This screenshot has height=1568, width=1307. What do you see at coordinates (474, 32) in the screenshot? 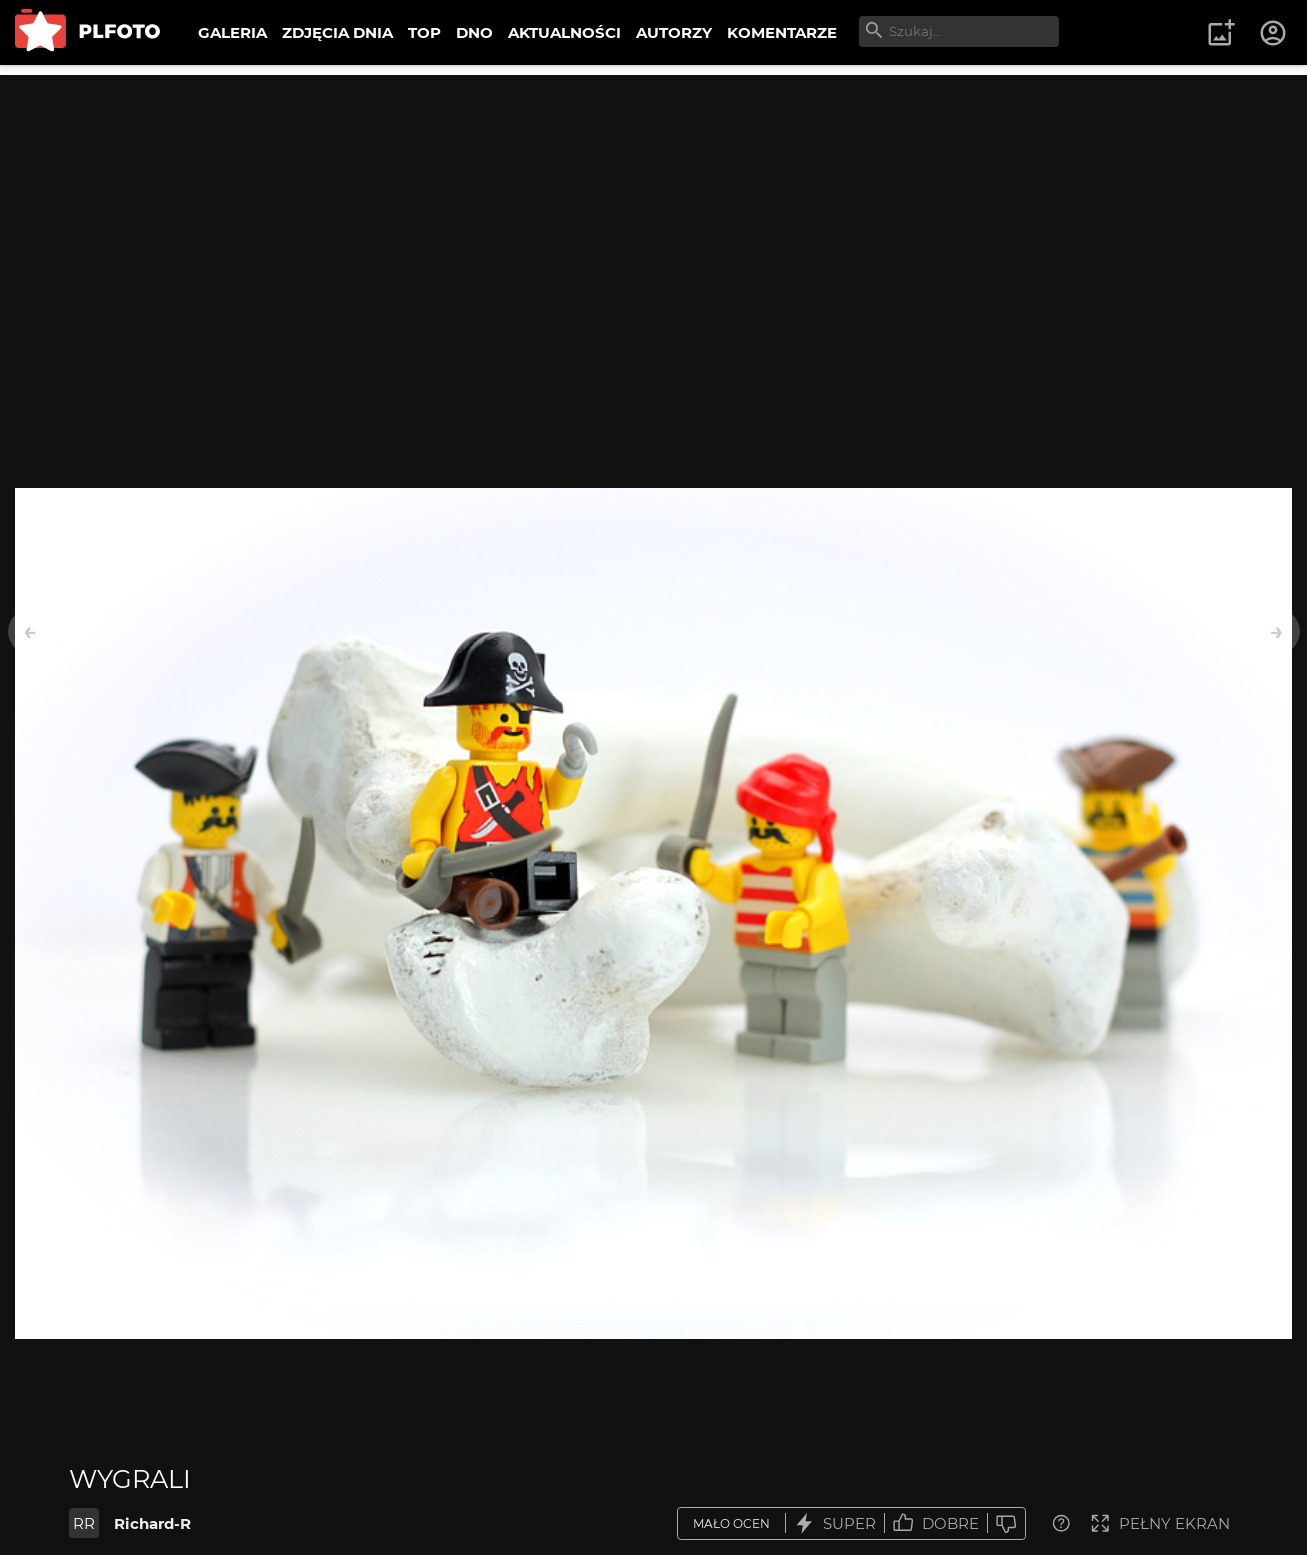
I see `DNO [menuitem]` at bounding box center [474, 32].